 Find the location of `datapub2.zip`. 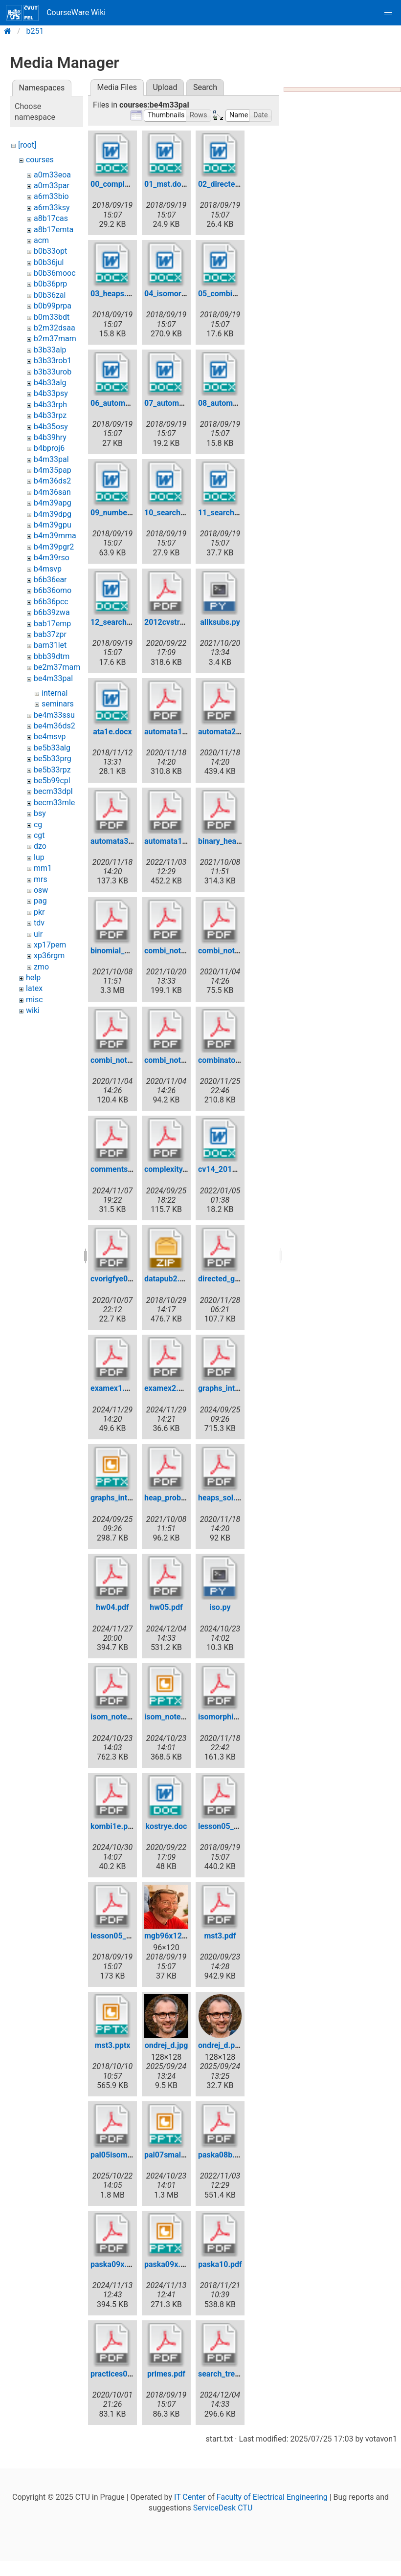

datapub2.zip is located at coordinates (167, 1278).